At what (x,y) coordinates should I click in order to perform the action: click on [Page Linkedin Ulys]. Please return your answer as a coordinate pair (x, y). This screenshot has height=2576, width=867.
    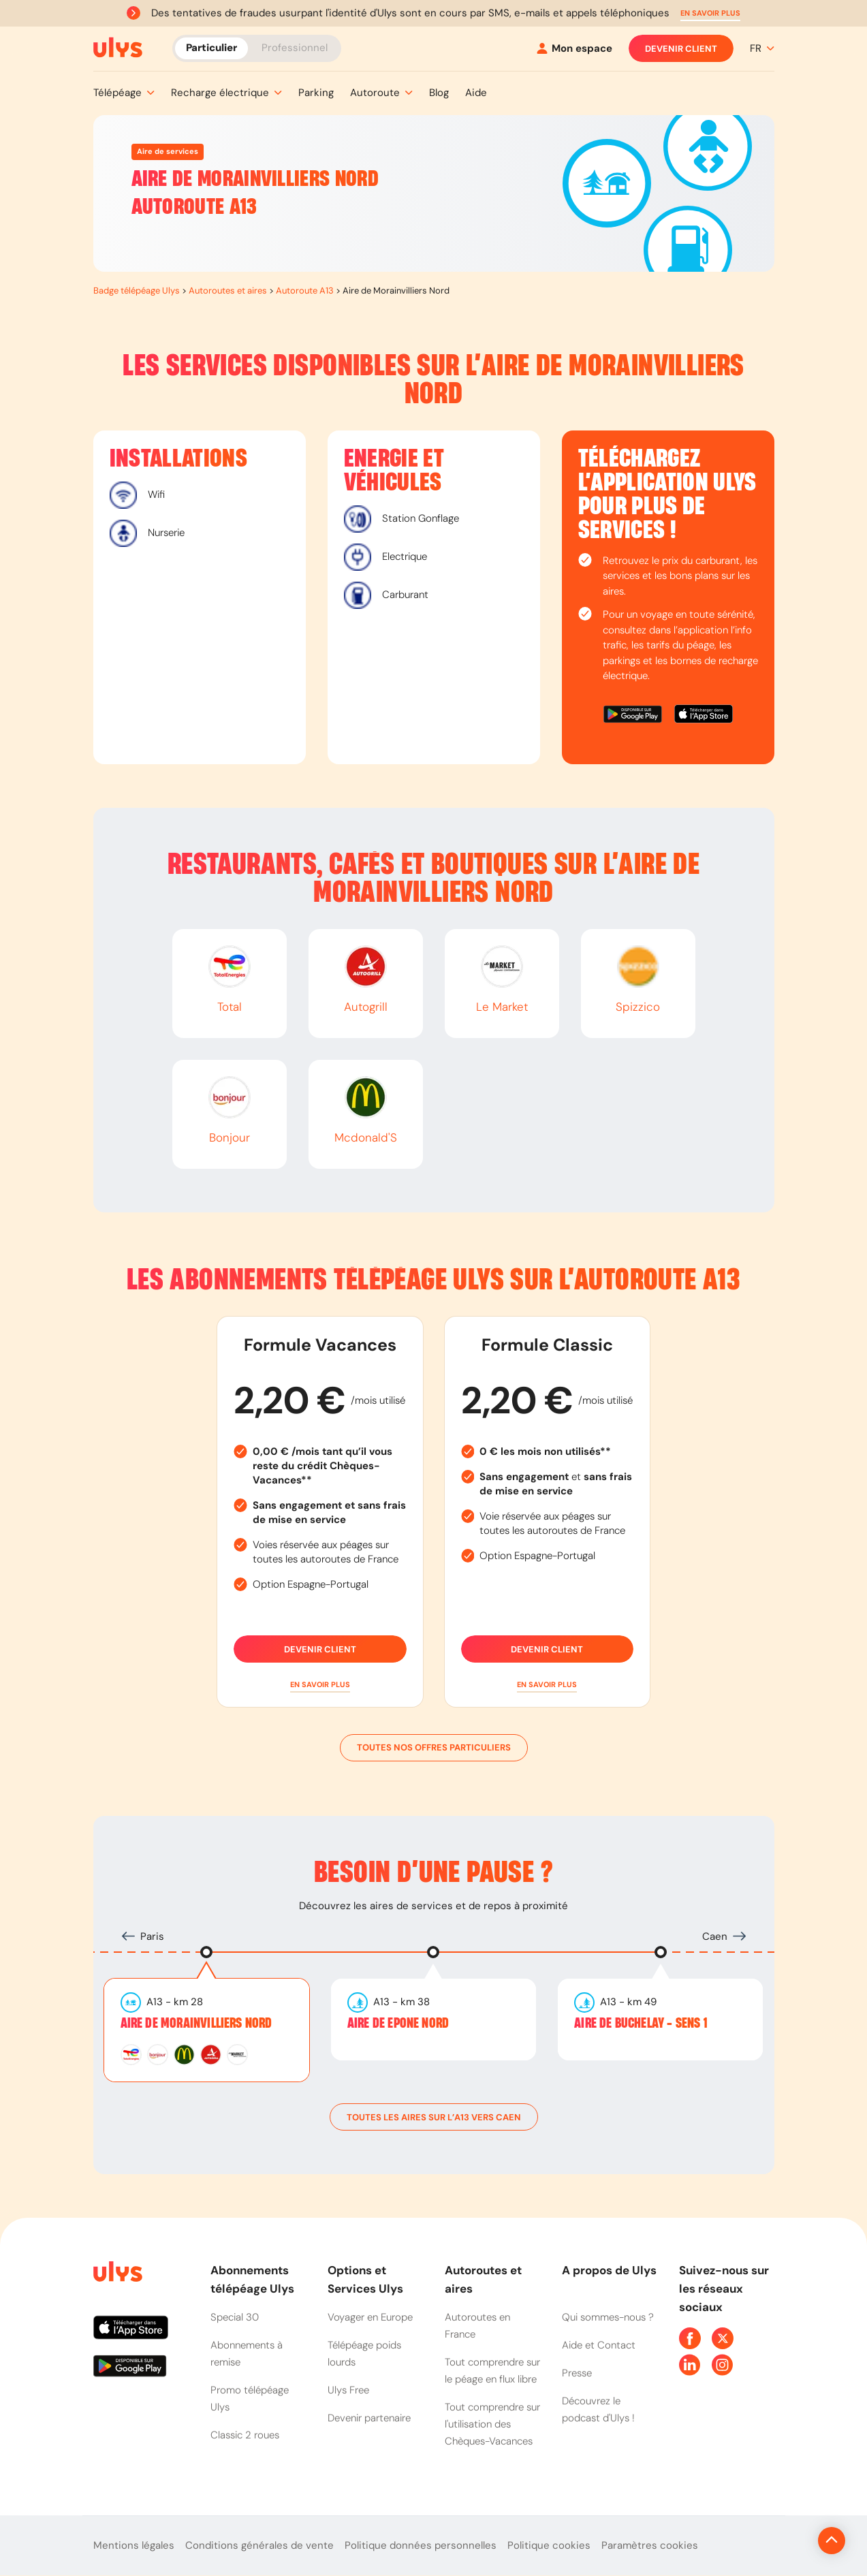
    Looking at the image, I should click on (690, 2365).